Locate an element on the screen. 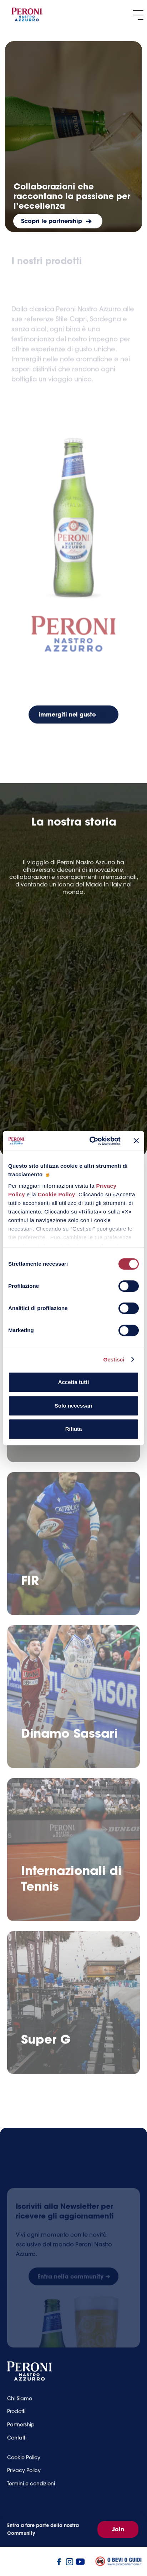 Image resolution: width=147 pixels, height=2576 pixels. Partnership is located at coordinates (21, 2430).